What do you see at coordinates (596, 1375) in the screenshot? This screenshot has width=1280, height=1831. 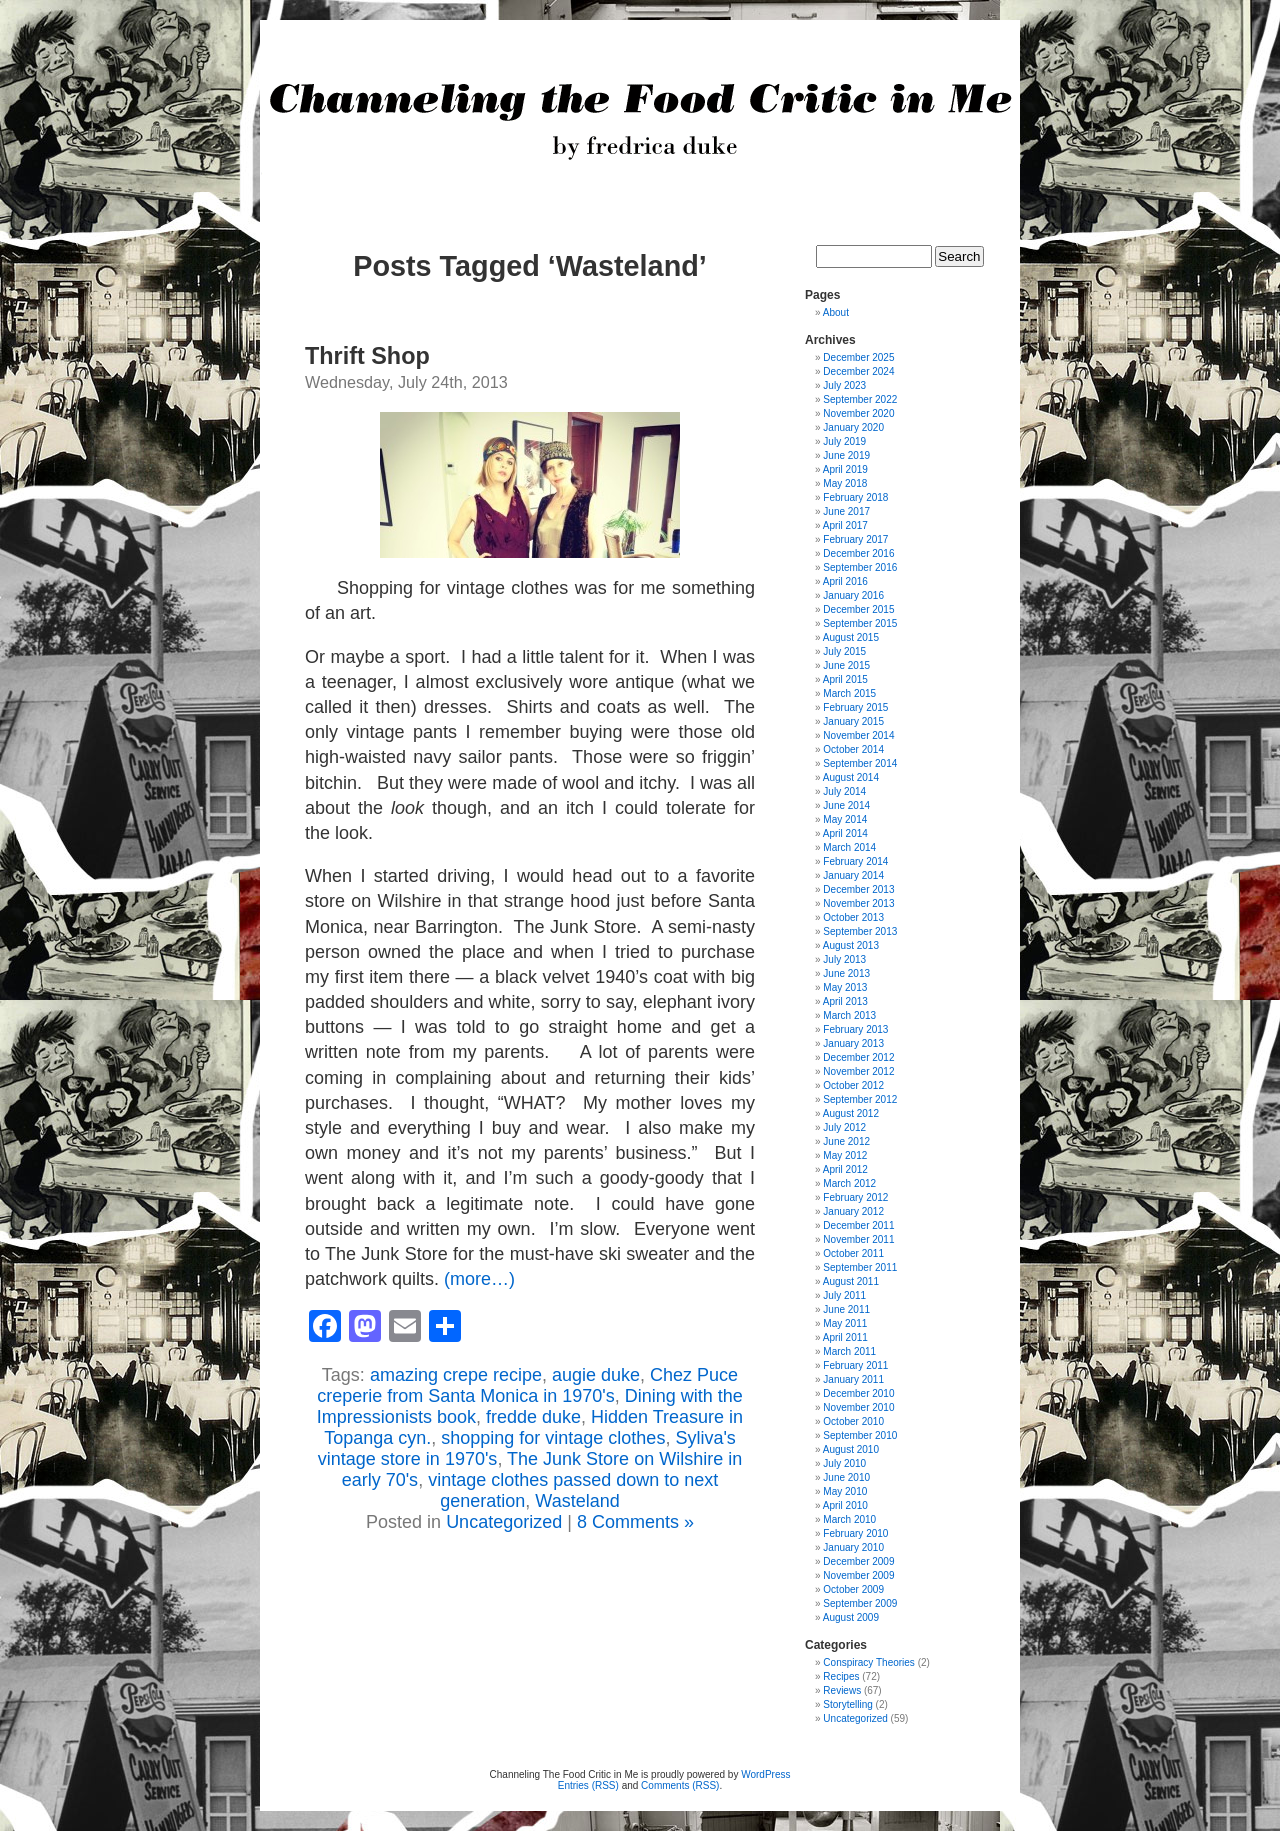 I see `augie duke` at bounding box center [596, 1375].